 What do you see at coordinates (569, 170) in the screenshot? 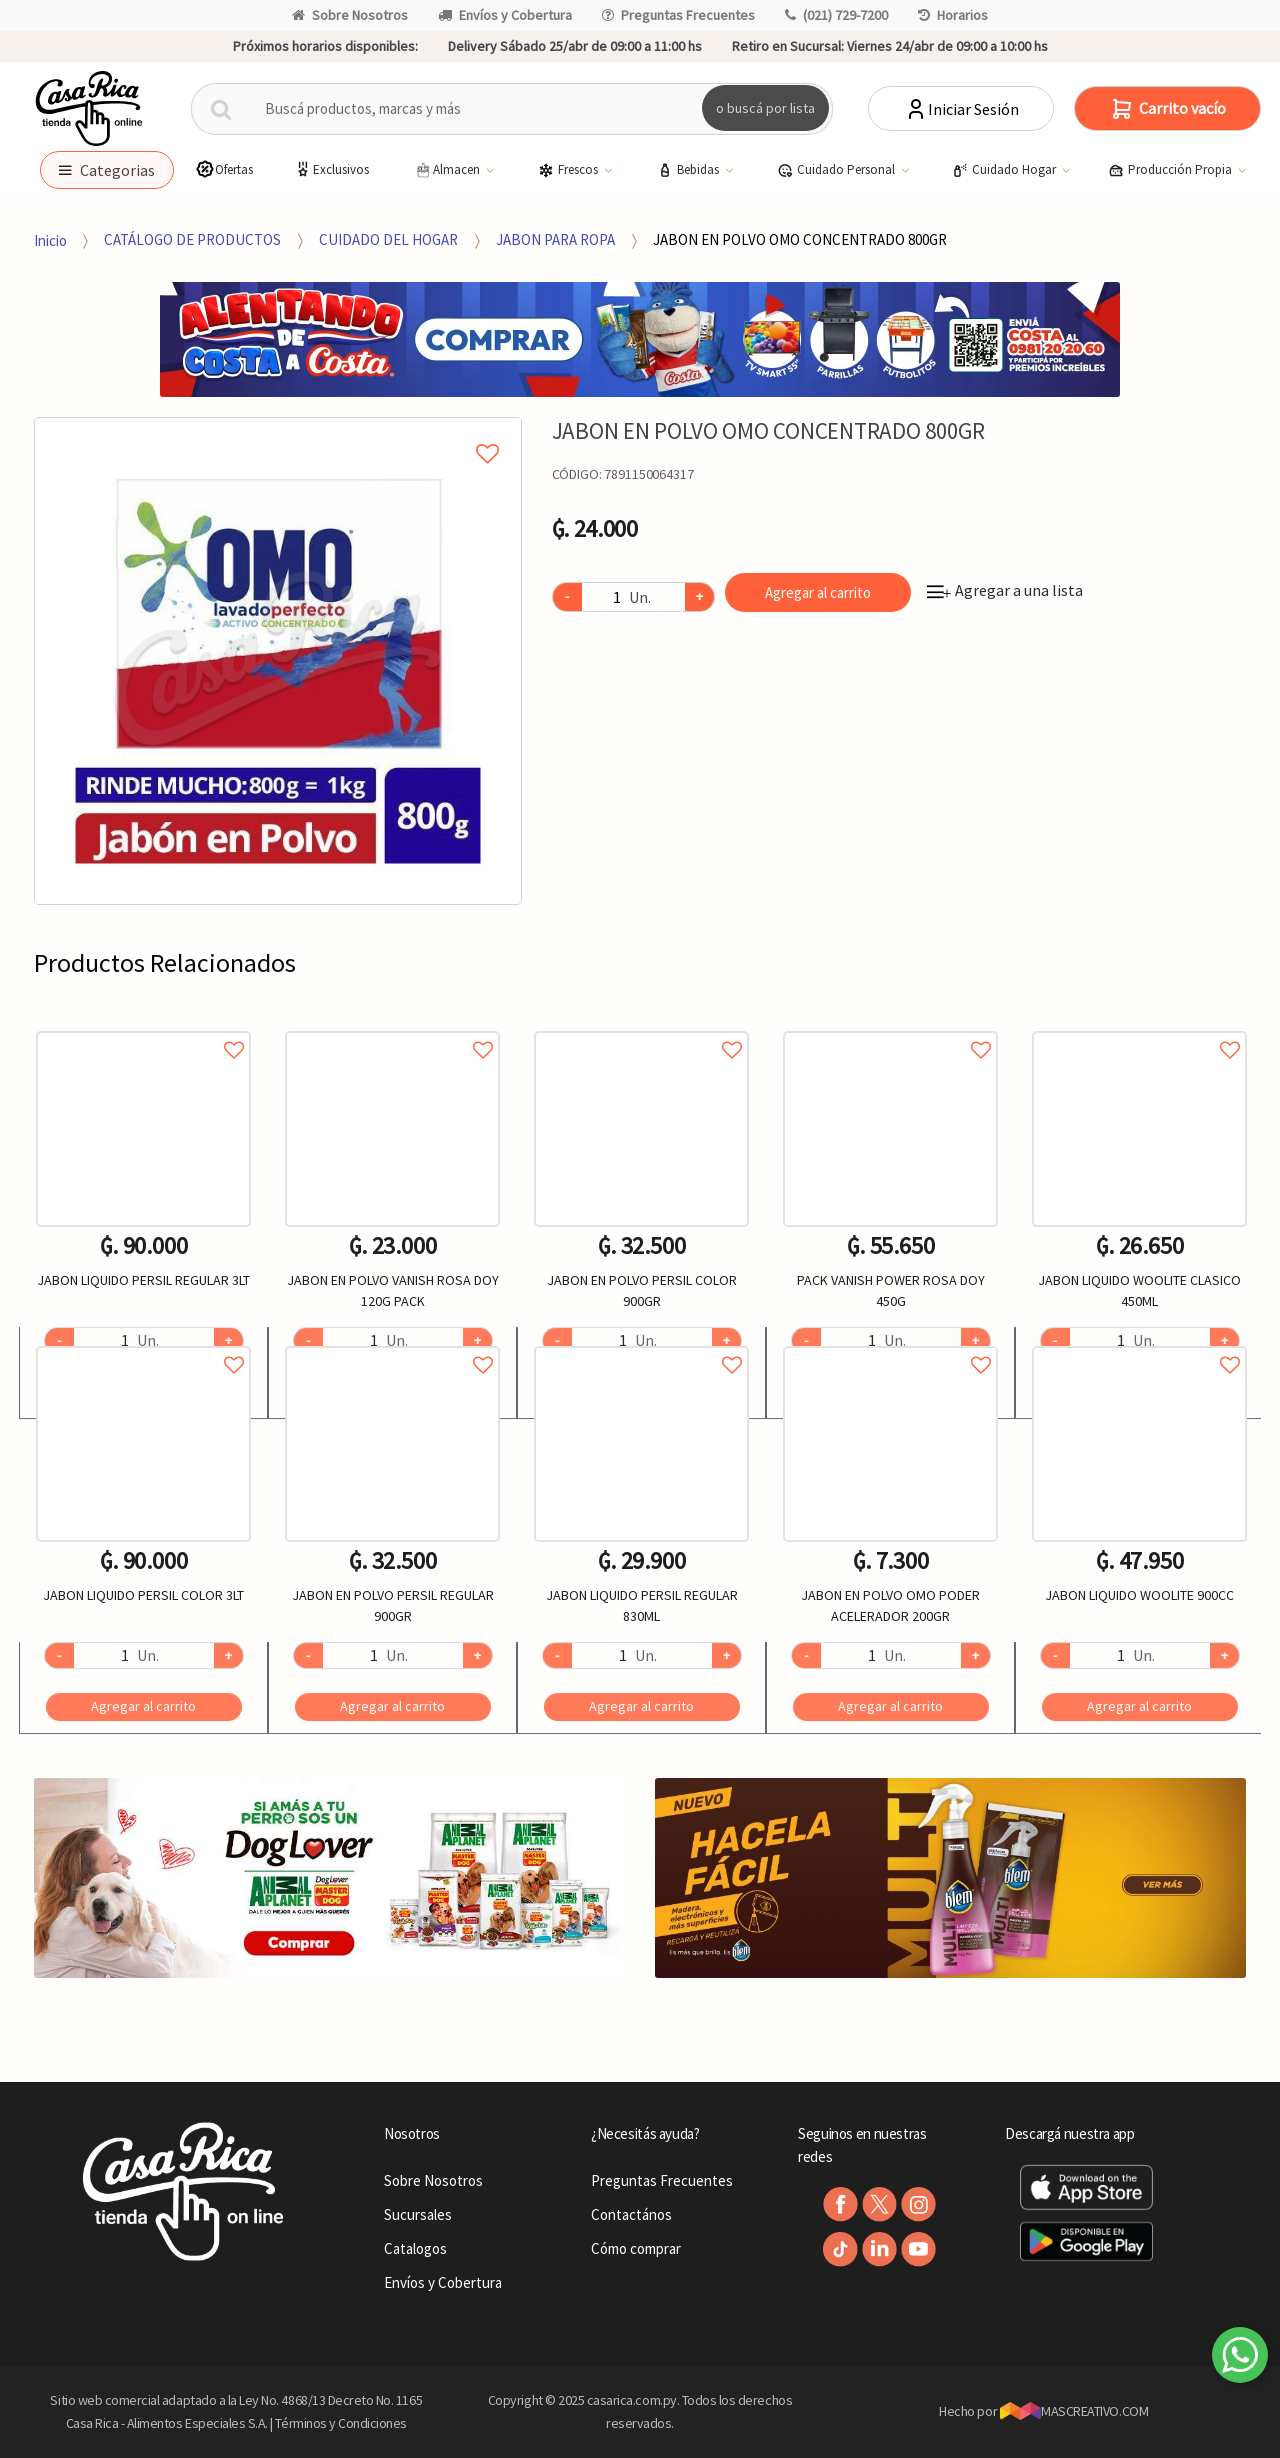
I see `Frescos` at bounding box center [569, 170].